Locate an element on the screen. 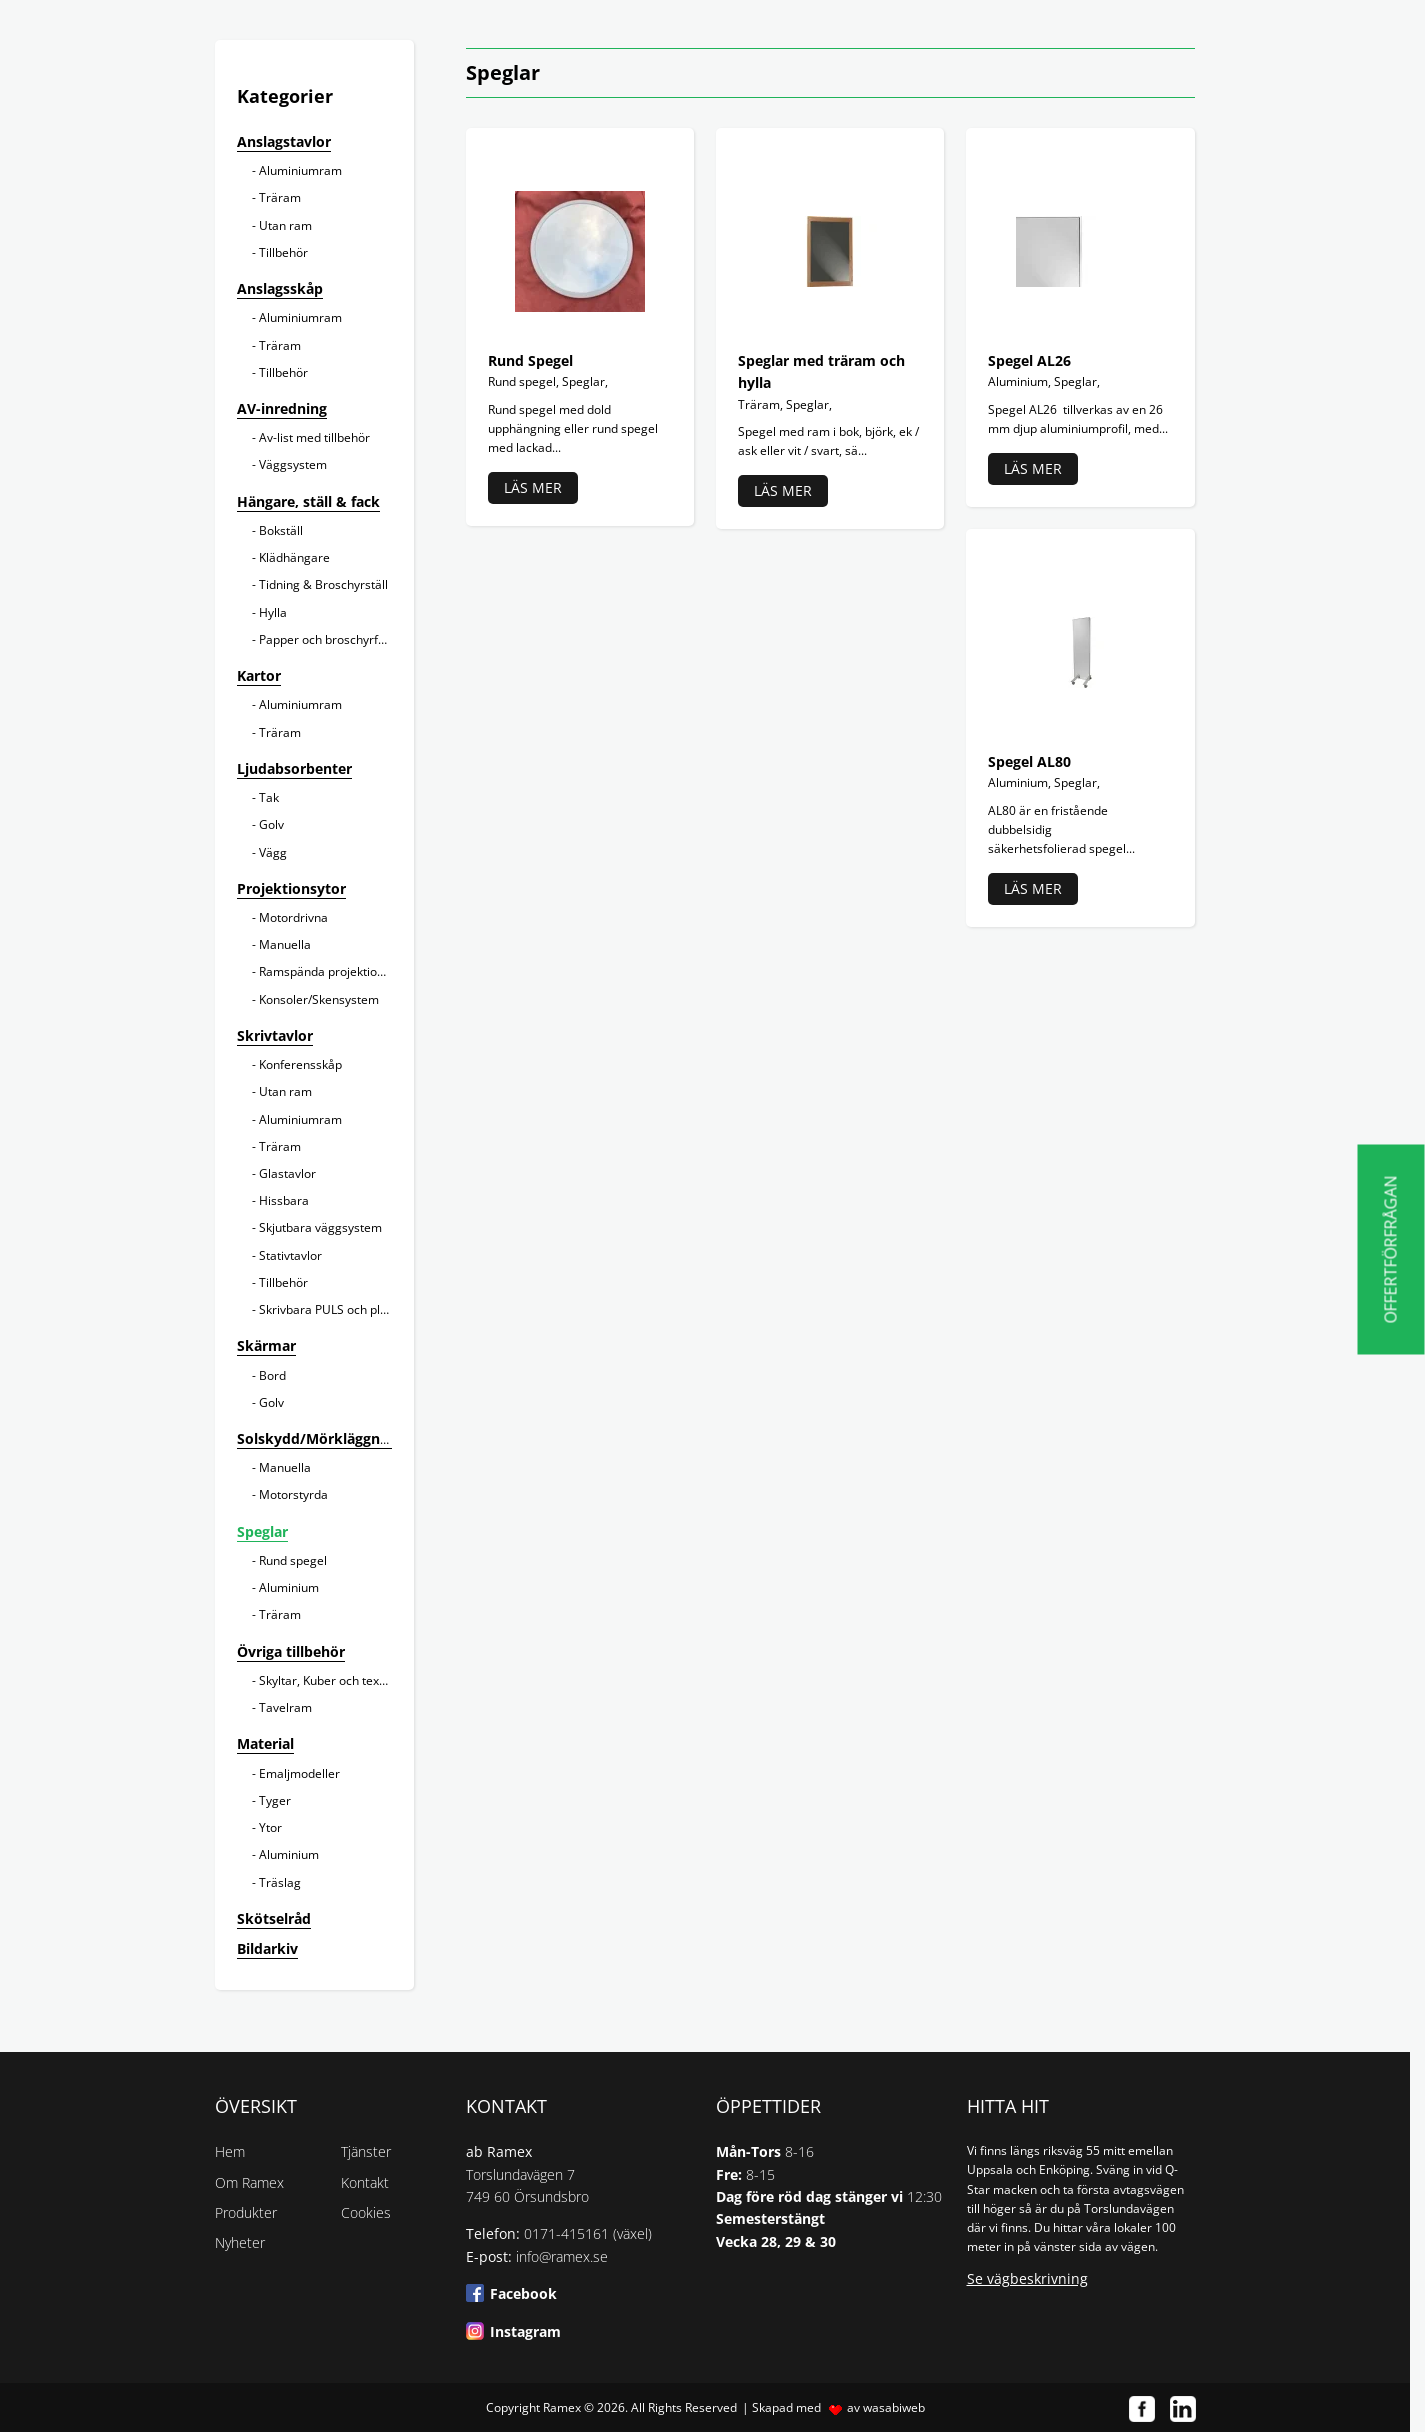  Projektionsytor is located at coordinates (291, 888).